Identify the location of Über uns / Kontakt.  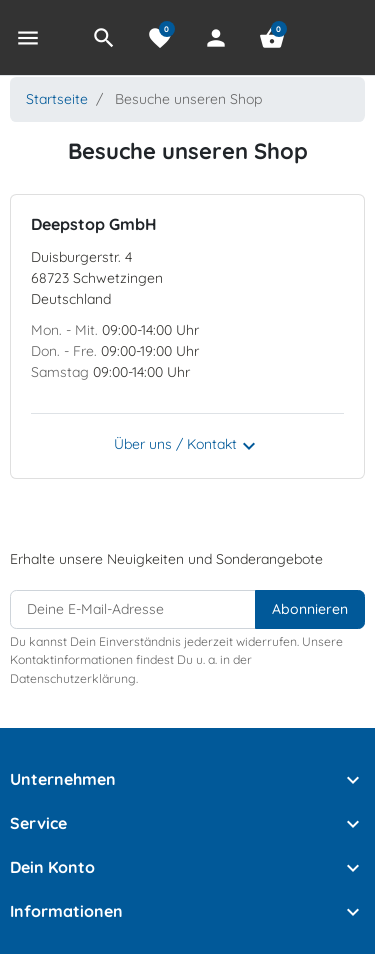
(187, 446).